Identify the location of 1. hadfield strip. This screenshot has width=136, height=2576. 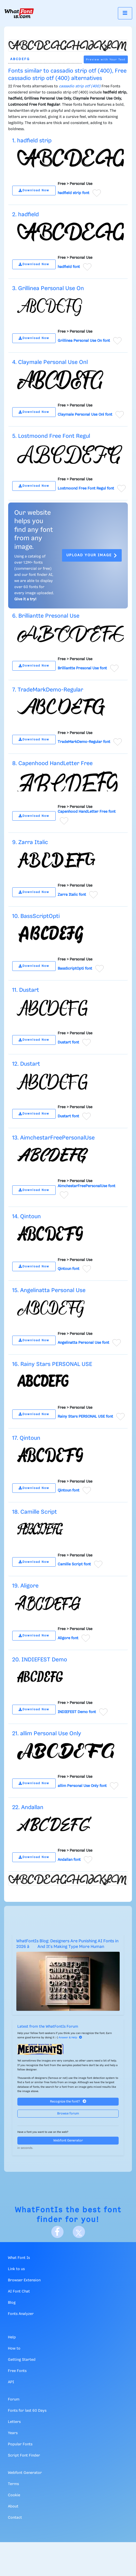
(32, 141).